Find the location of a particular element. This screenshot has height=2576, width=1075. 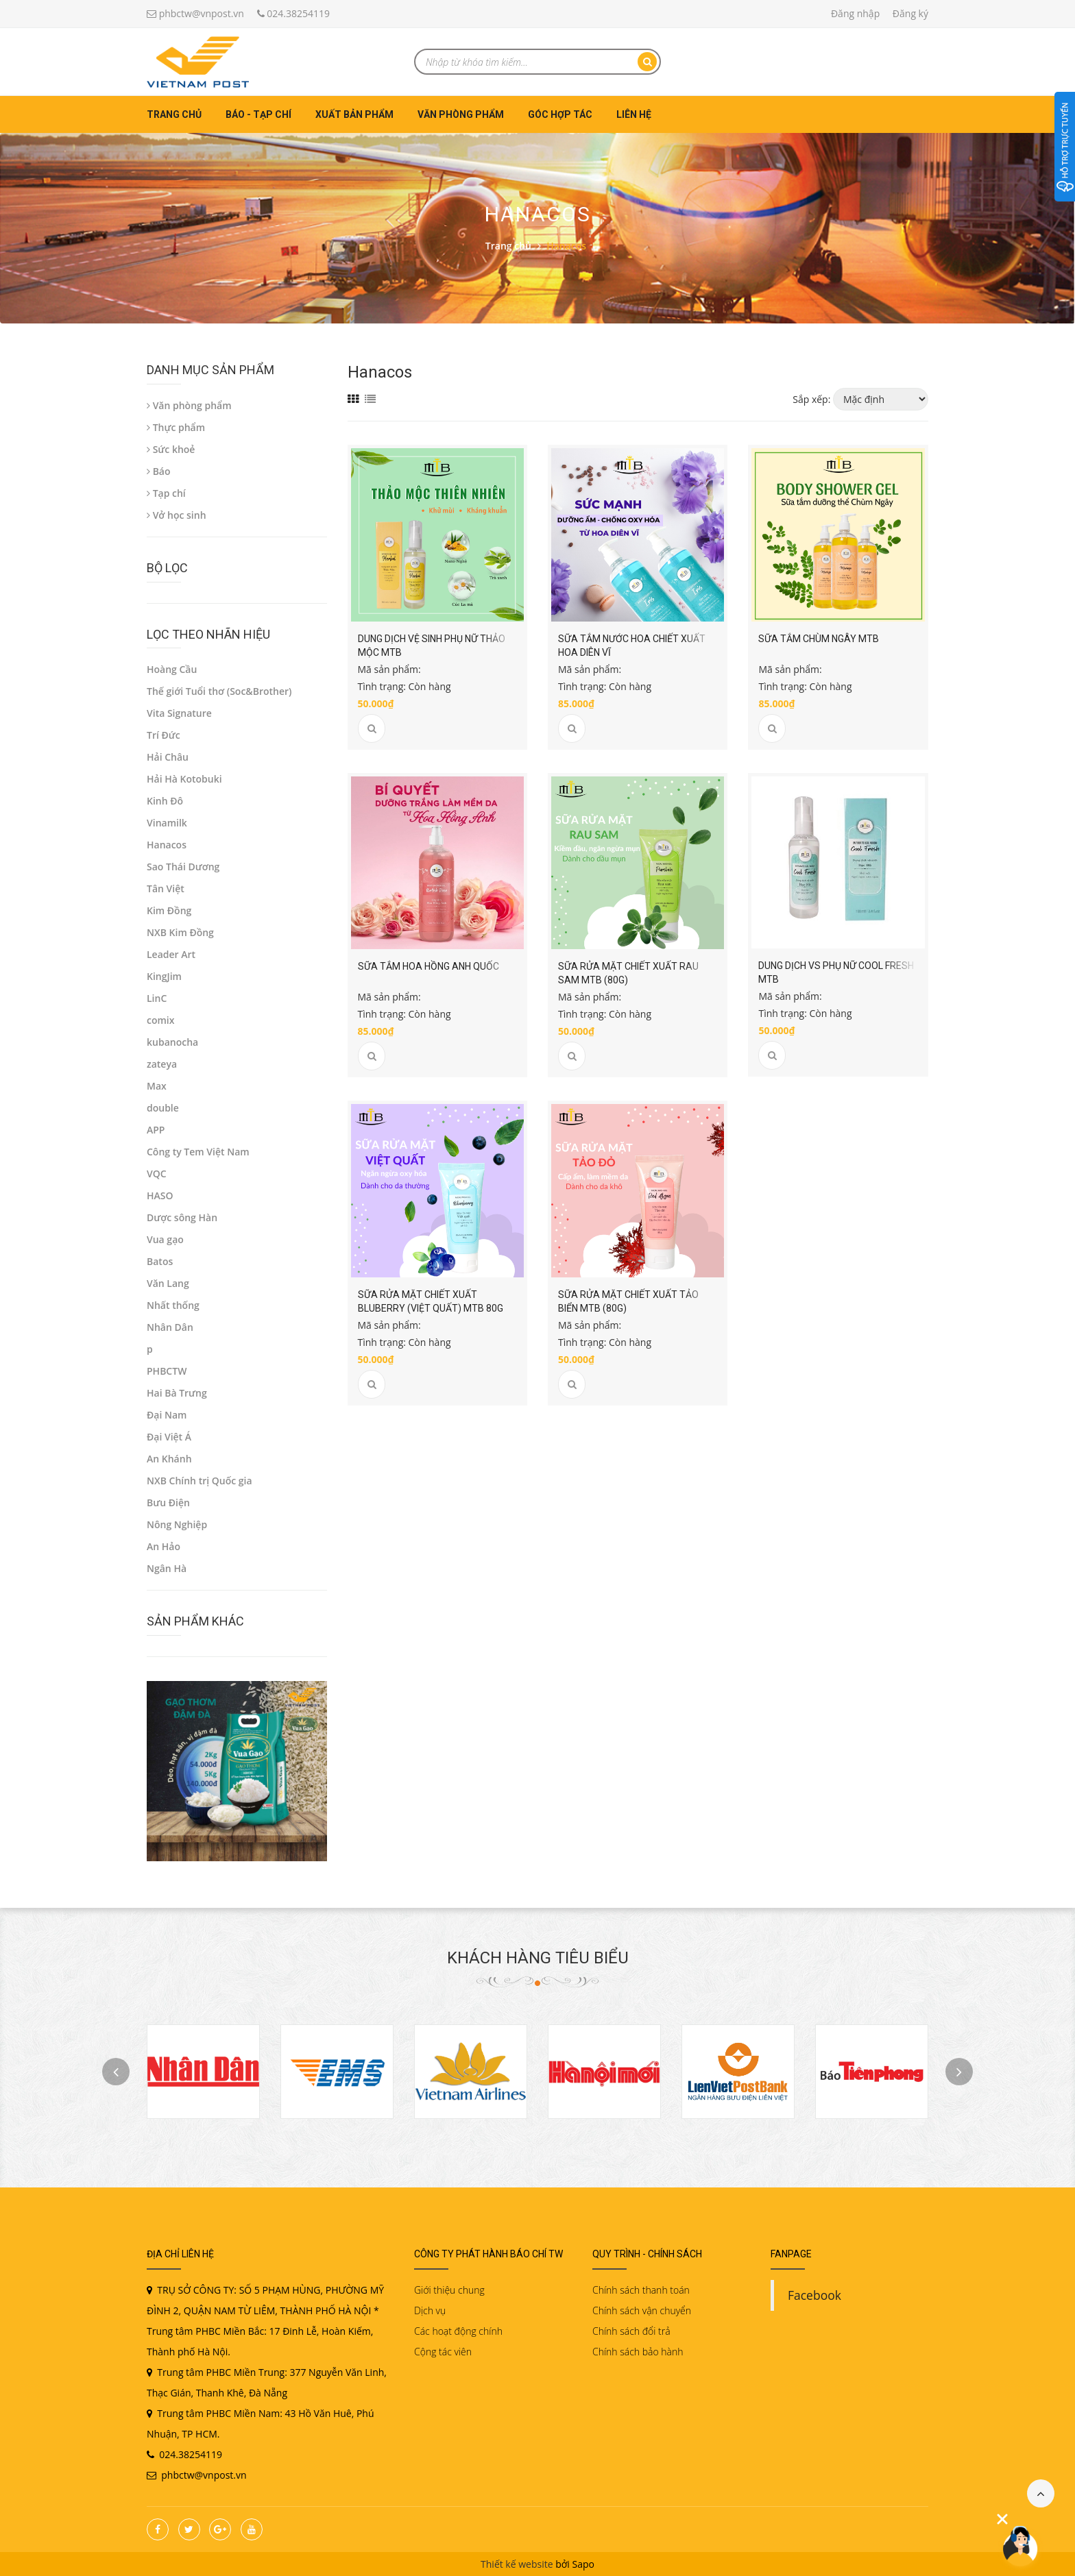

Sức khoẻ is located at coordinates (171, 449).